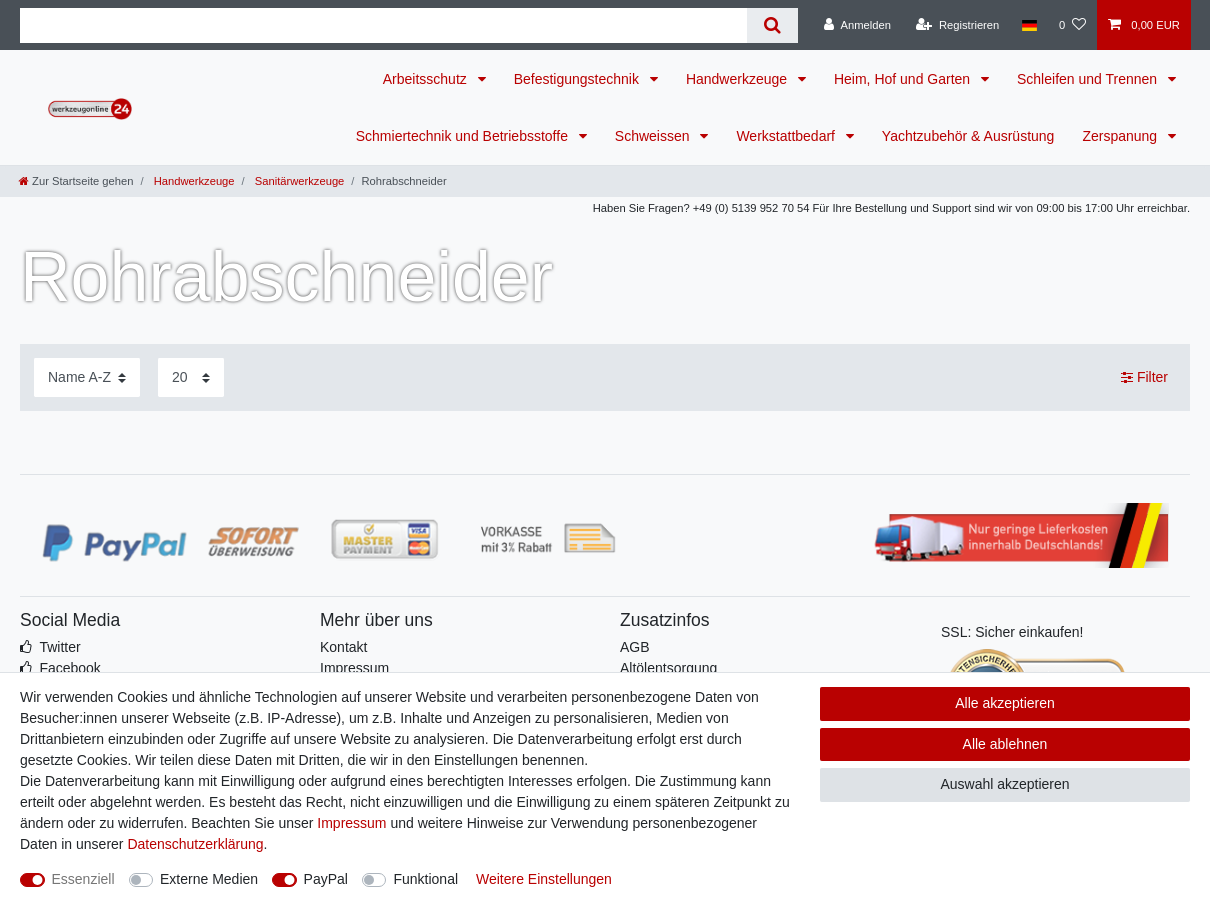 This screenshot has width=1210, height=904. I want to click on Schmiertechnik und Betriebsstoffe, so click(464, 136).